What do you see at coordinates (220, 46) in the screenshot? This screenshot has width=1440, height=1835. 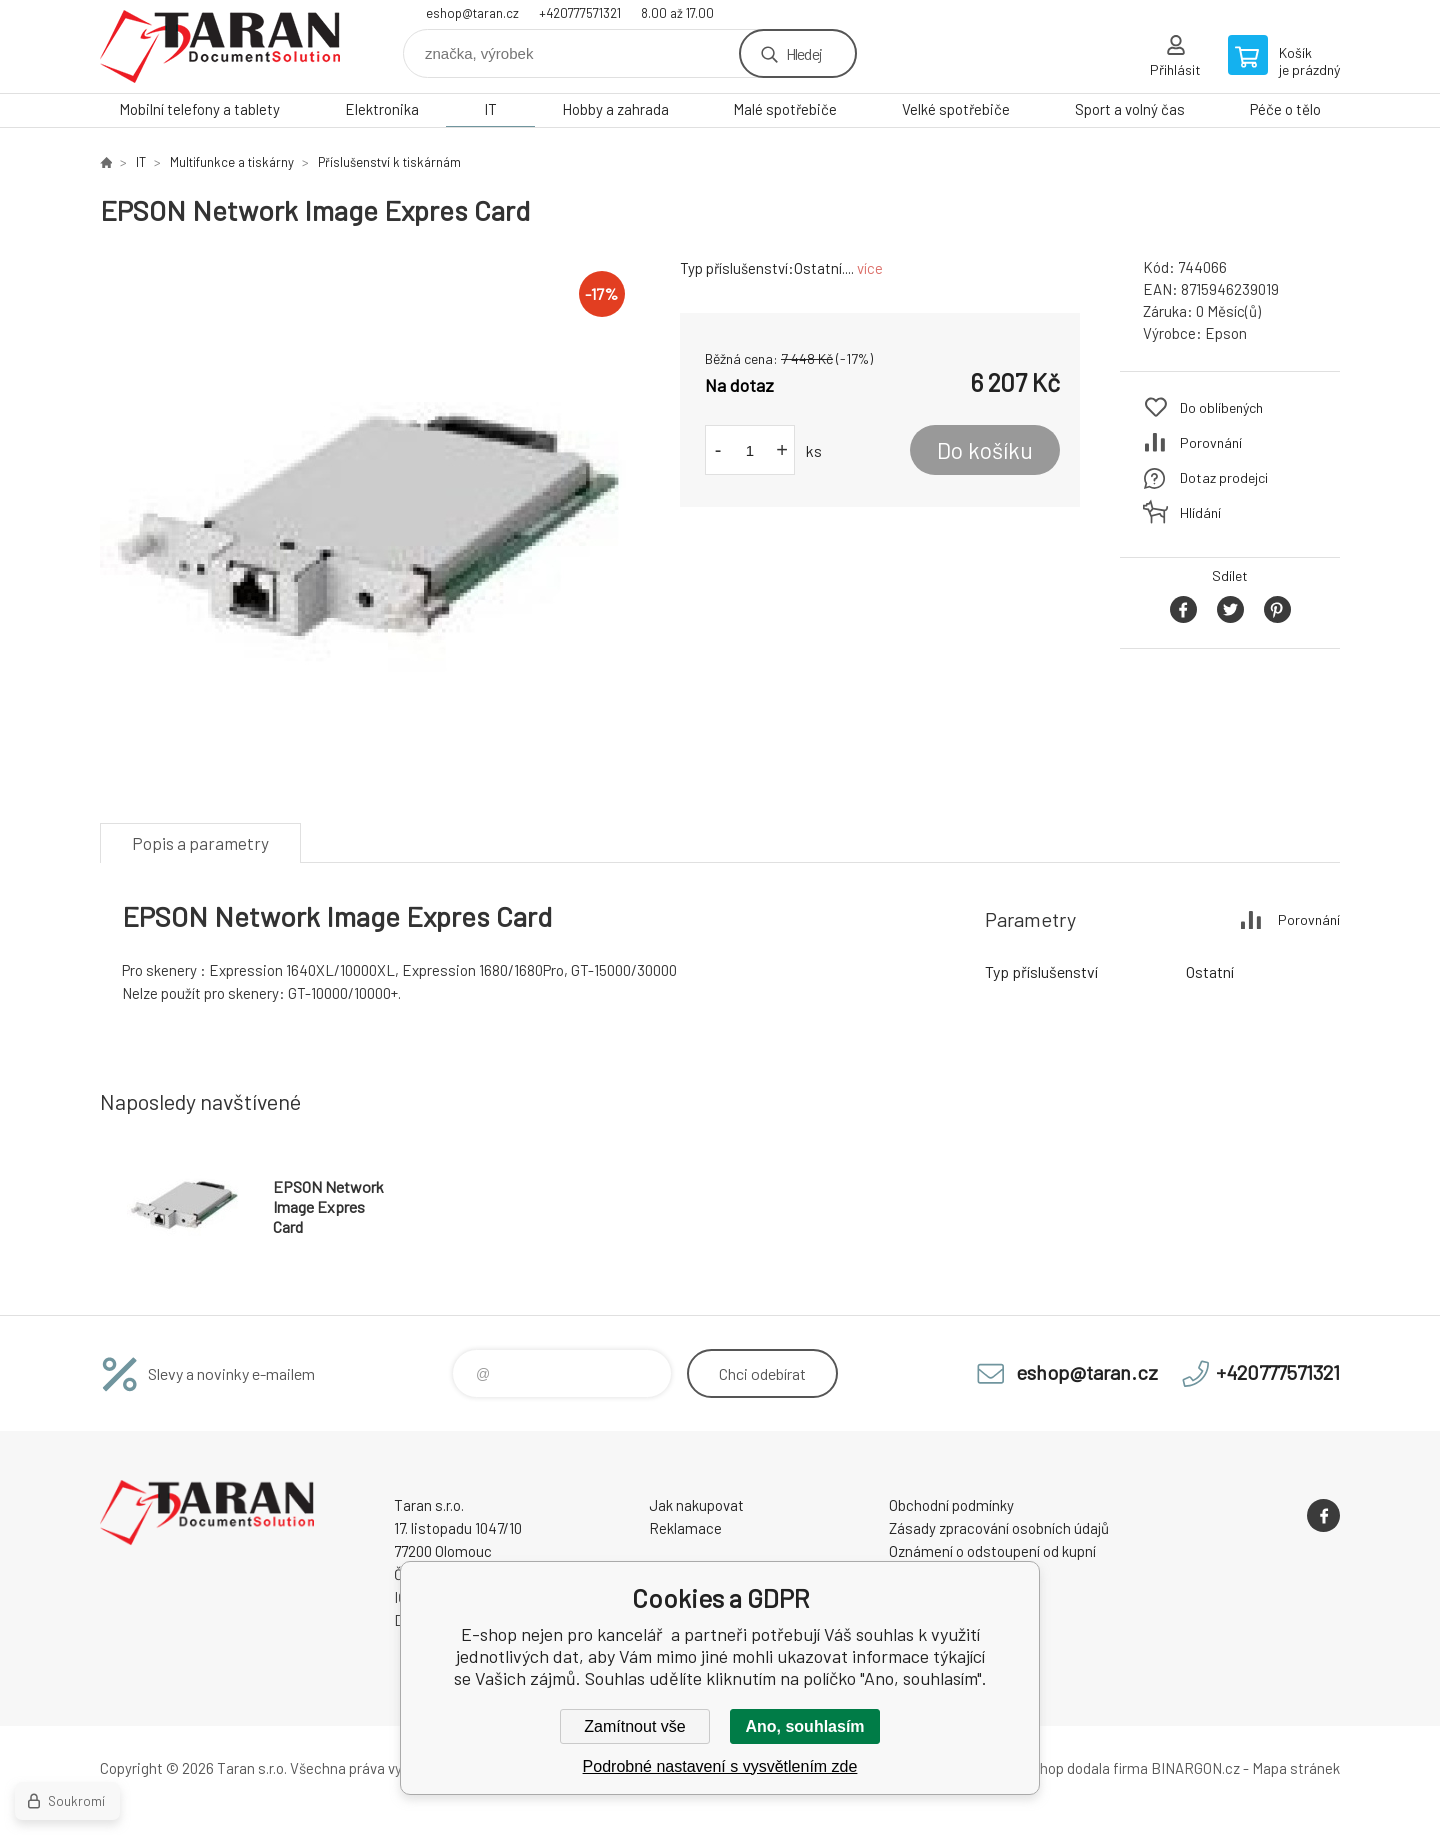 I see `E-shop nejen pro kancelář [banner]` at bounding box center [220, 46].